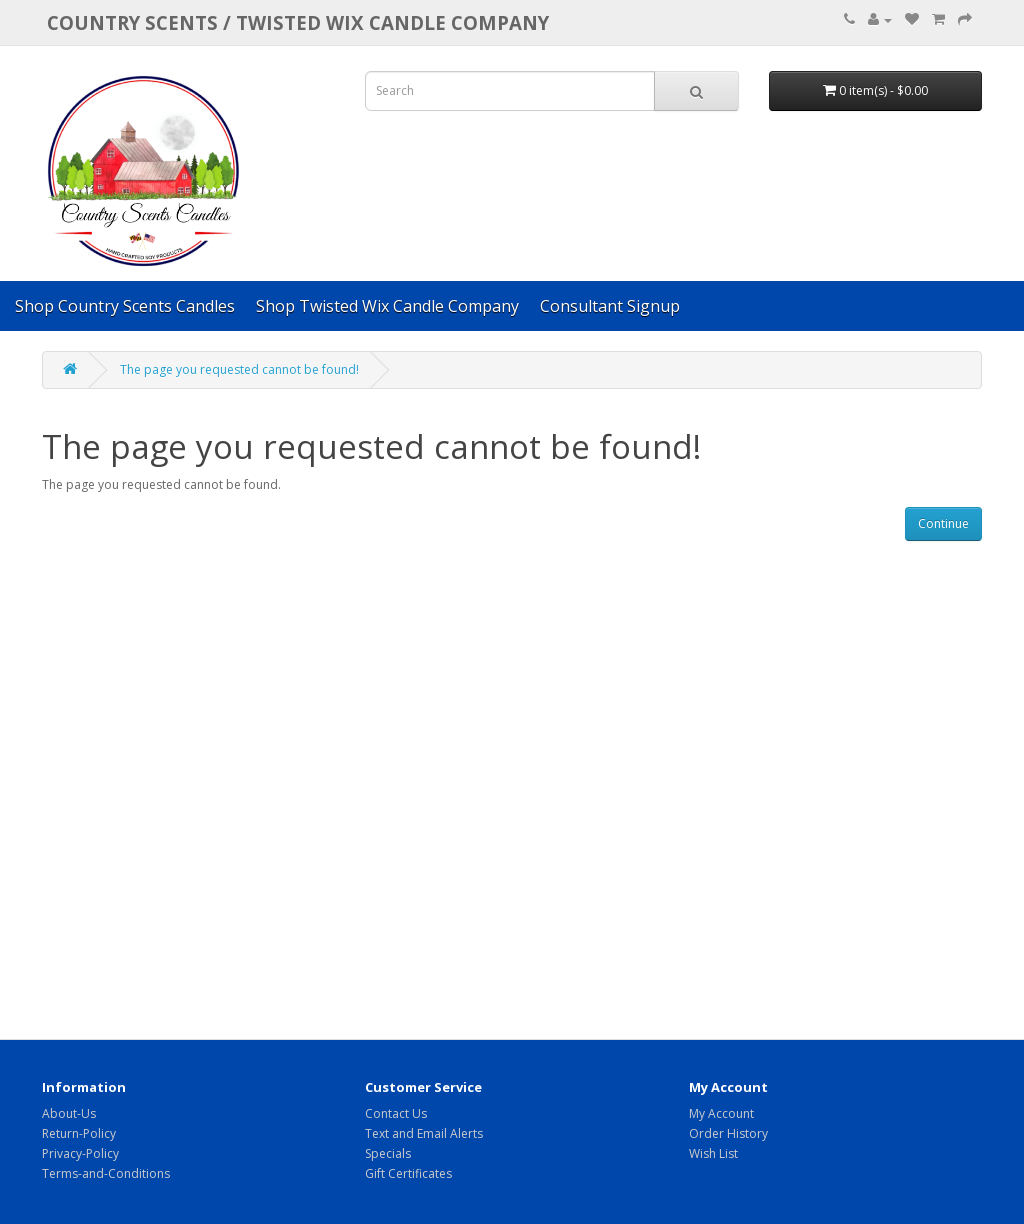 This screenshot has width=1024, height=1224. I want to click on Return-Policy, so click(79, 1133).